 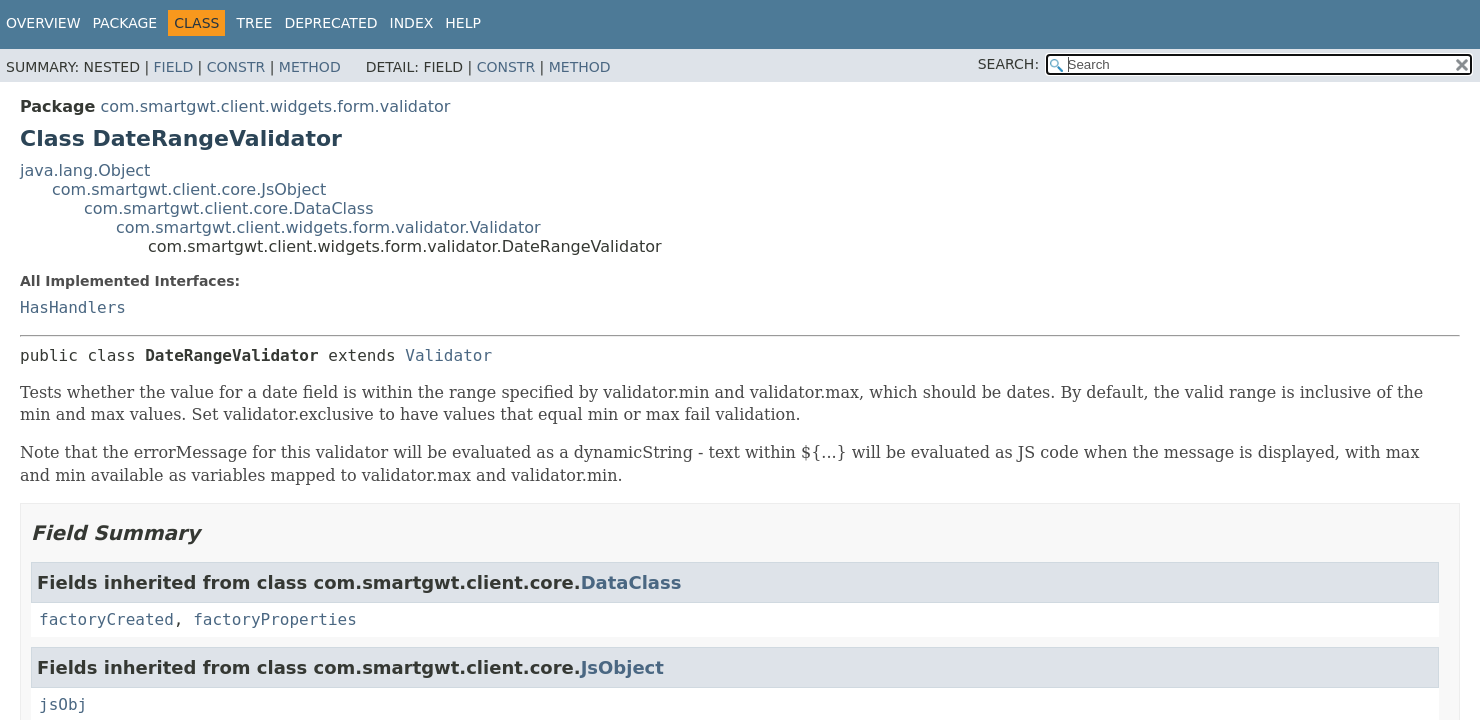 I want to click on java.lang.Object, so click(x=85, y=170).